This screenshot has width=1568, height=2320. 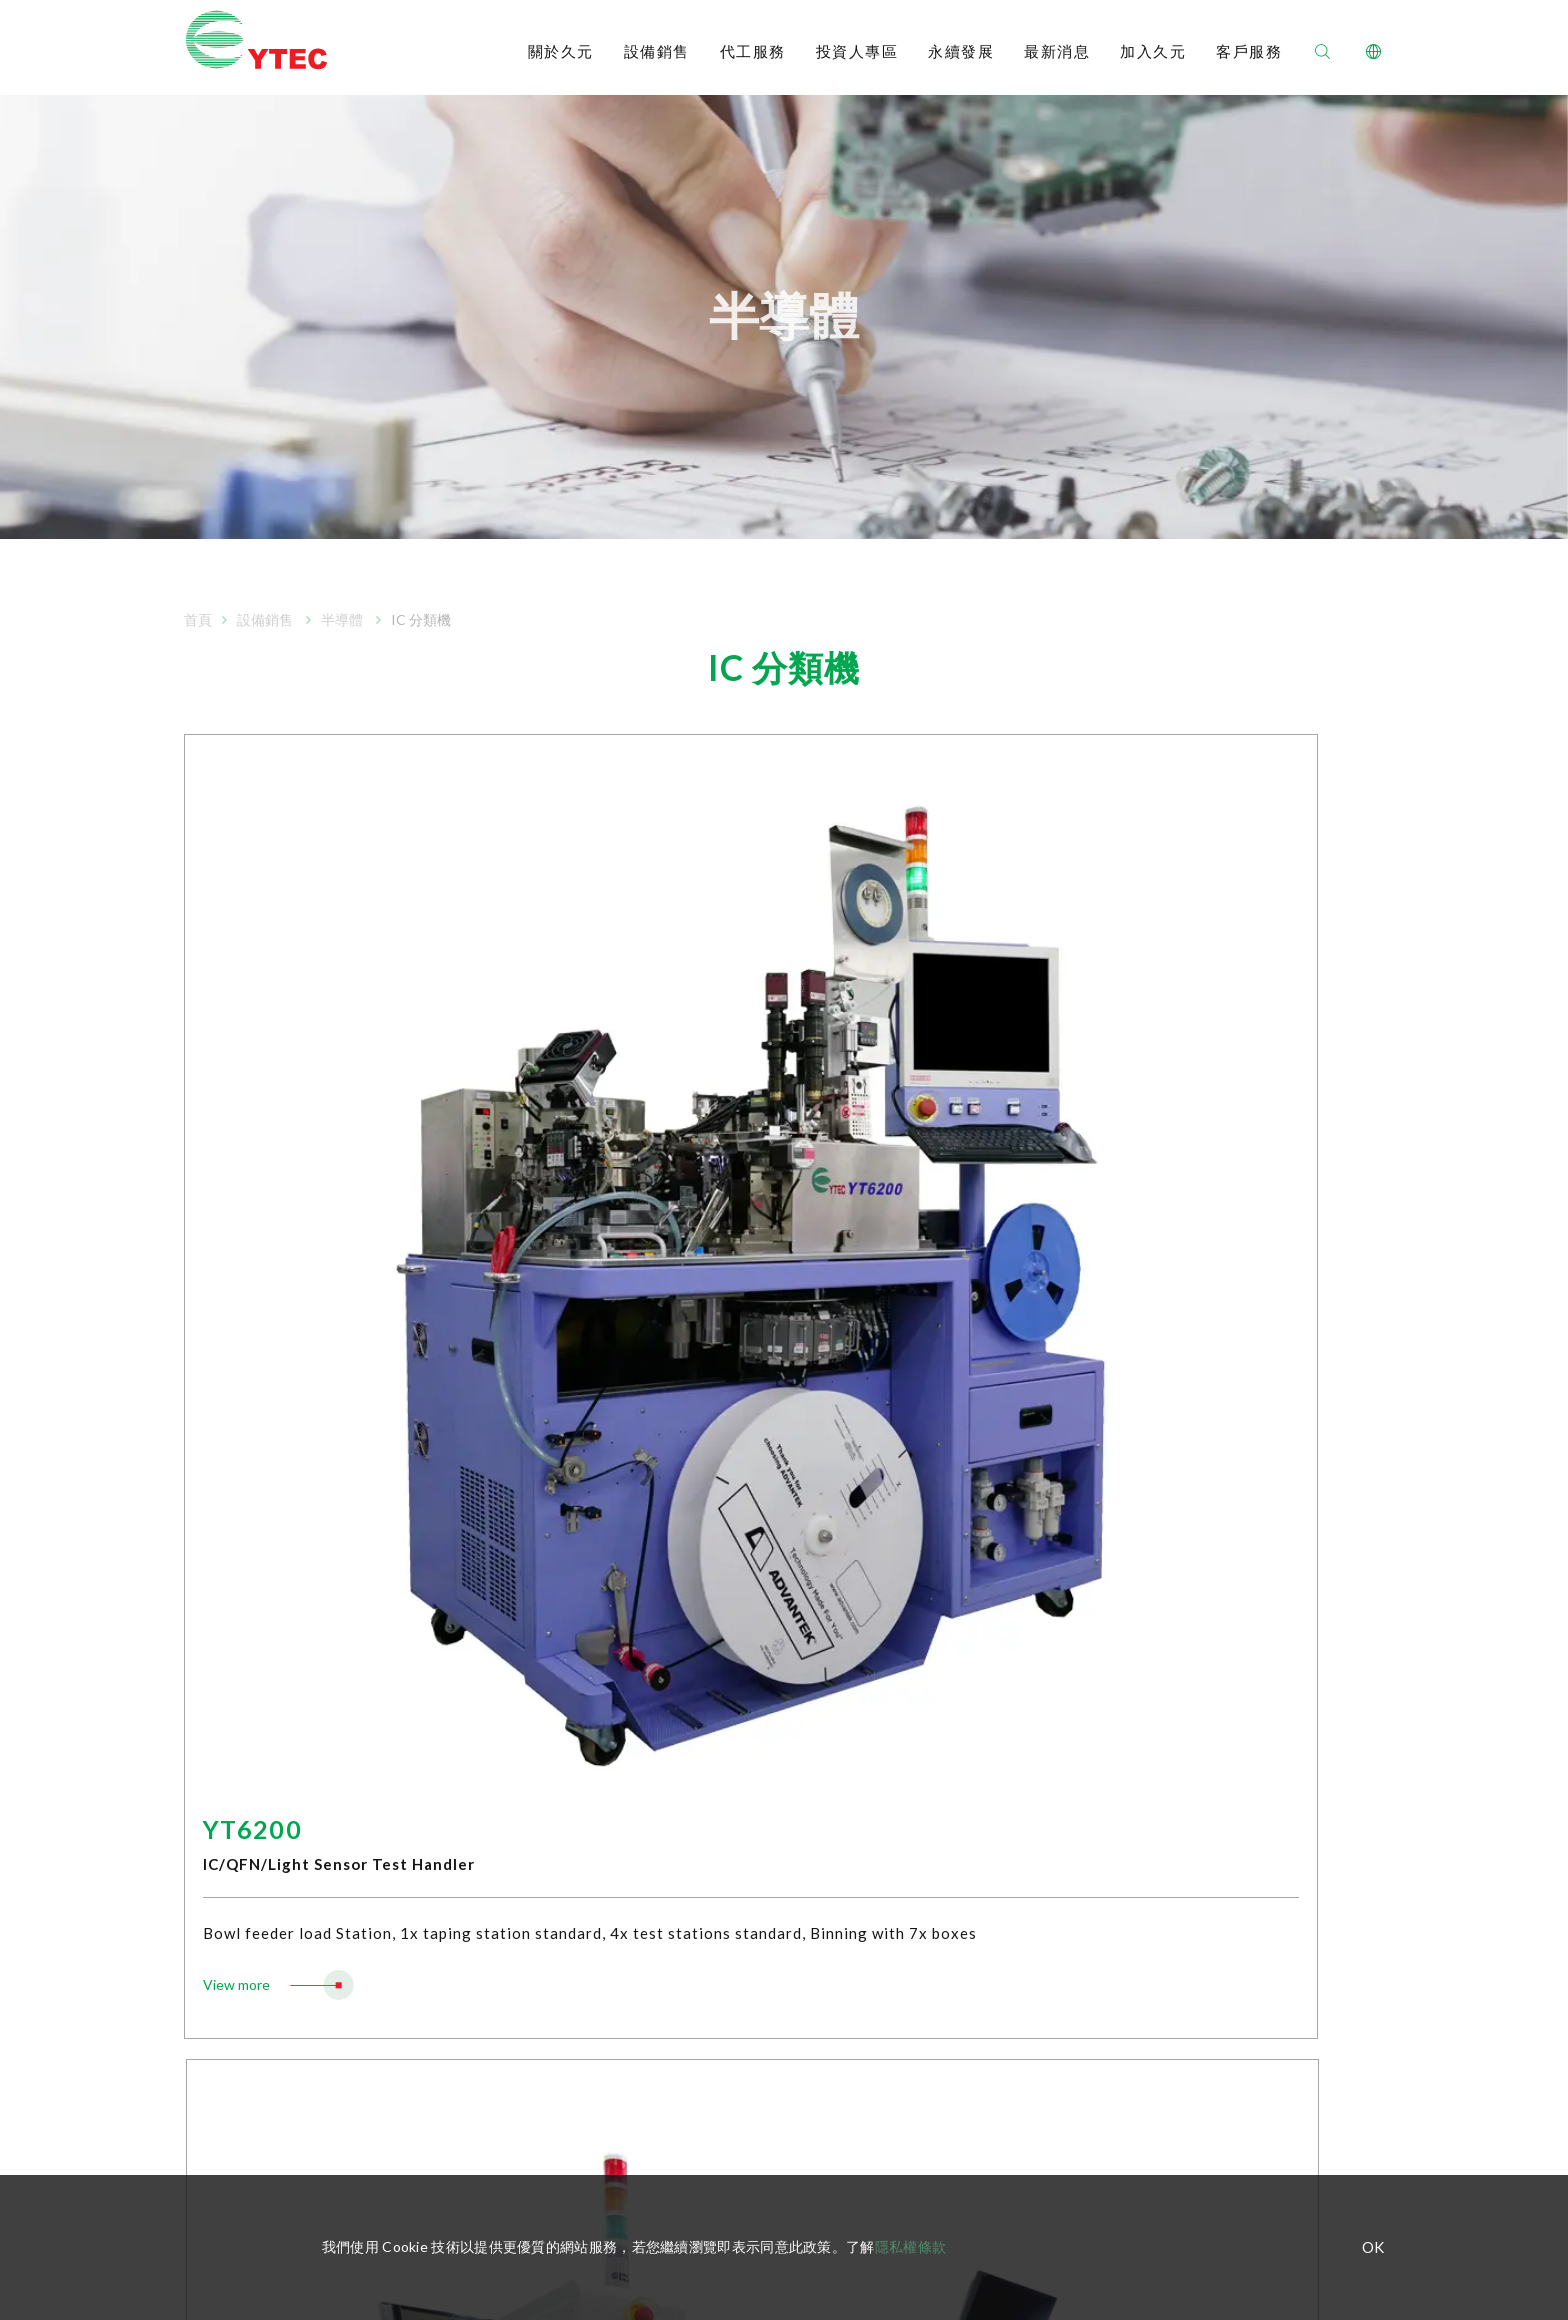 What do you see at coordinates (490, 1629) in the screenshot?
I see `IC 分選機` at bounding box center [490, 1629].